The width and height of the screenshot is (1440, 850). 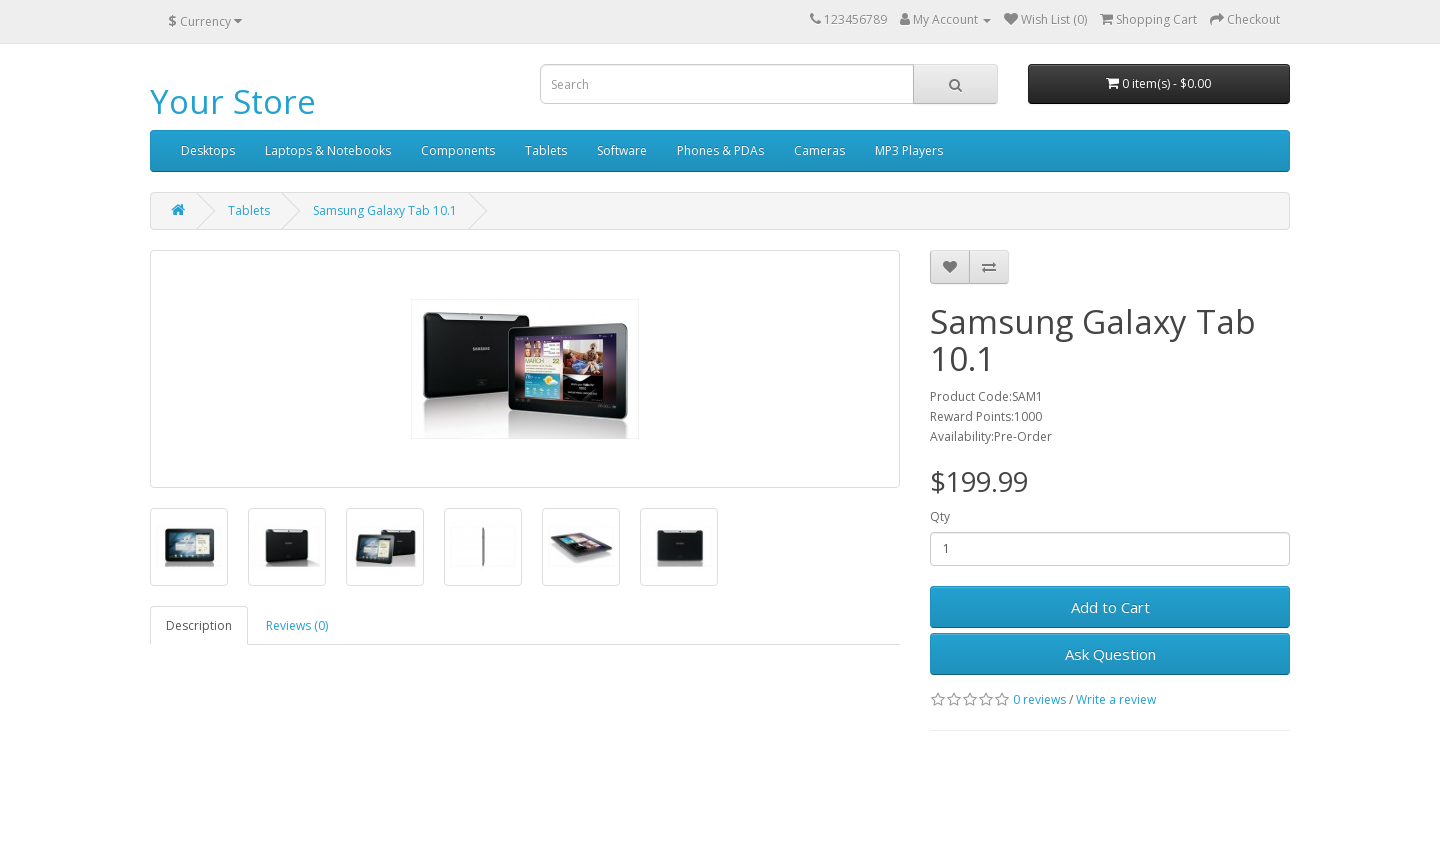 What do you see at coordinates (208, 150) in the screenshot?
I see `Desktops` at bounding box center [208, 150].